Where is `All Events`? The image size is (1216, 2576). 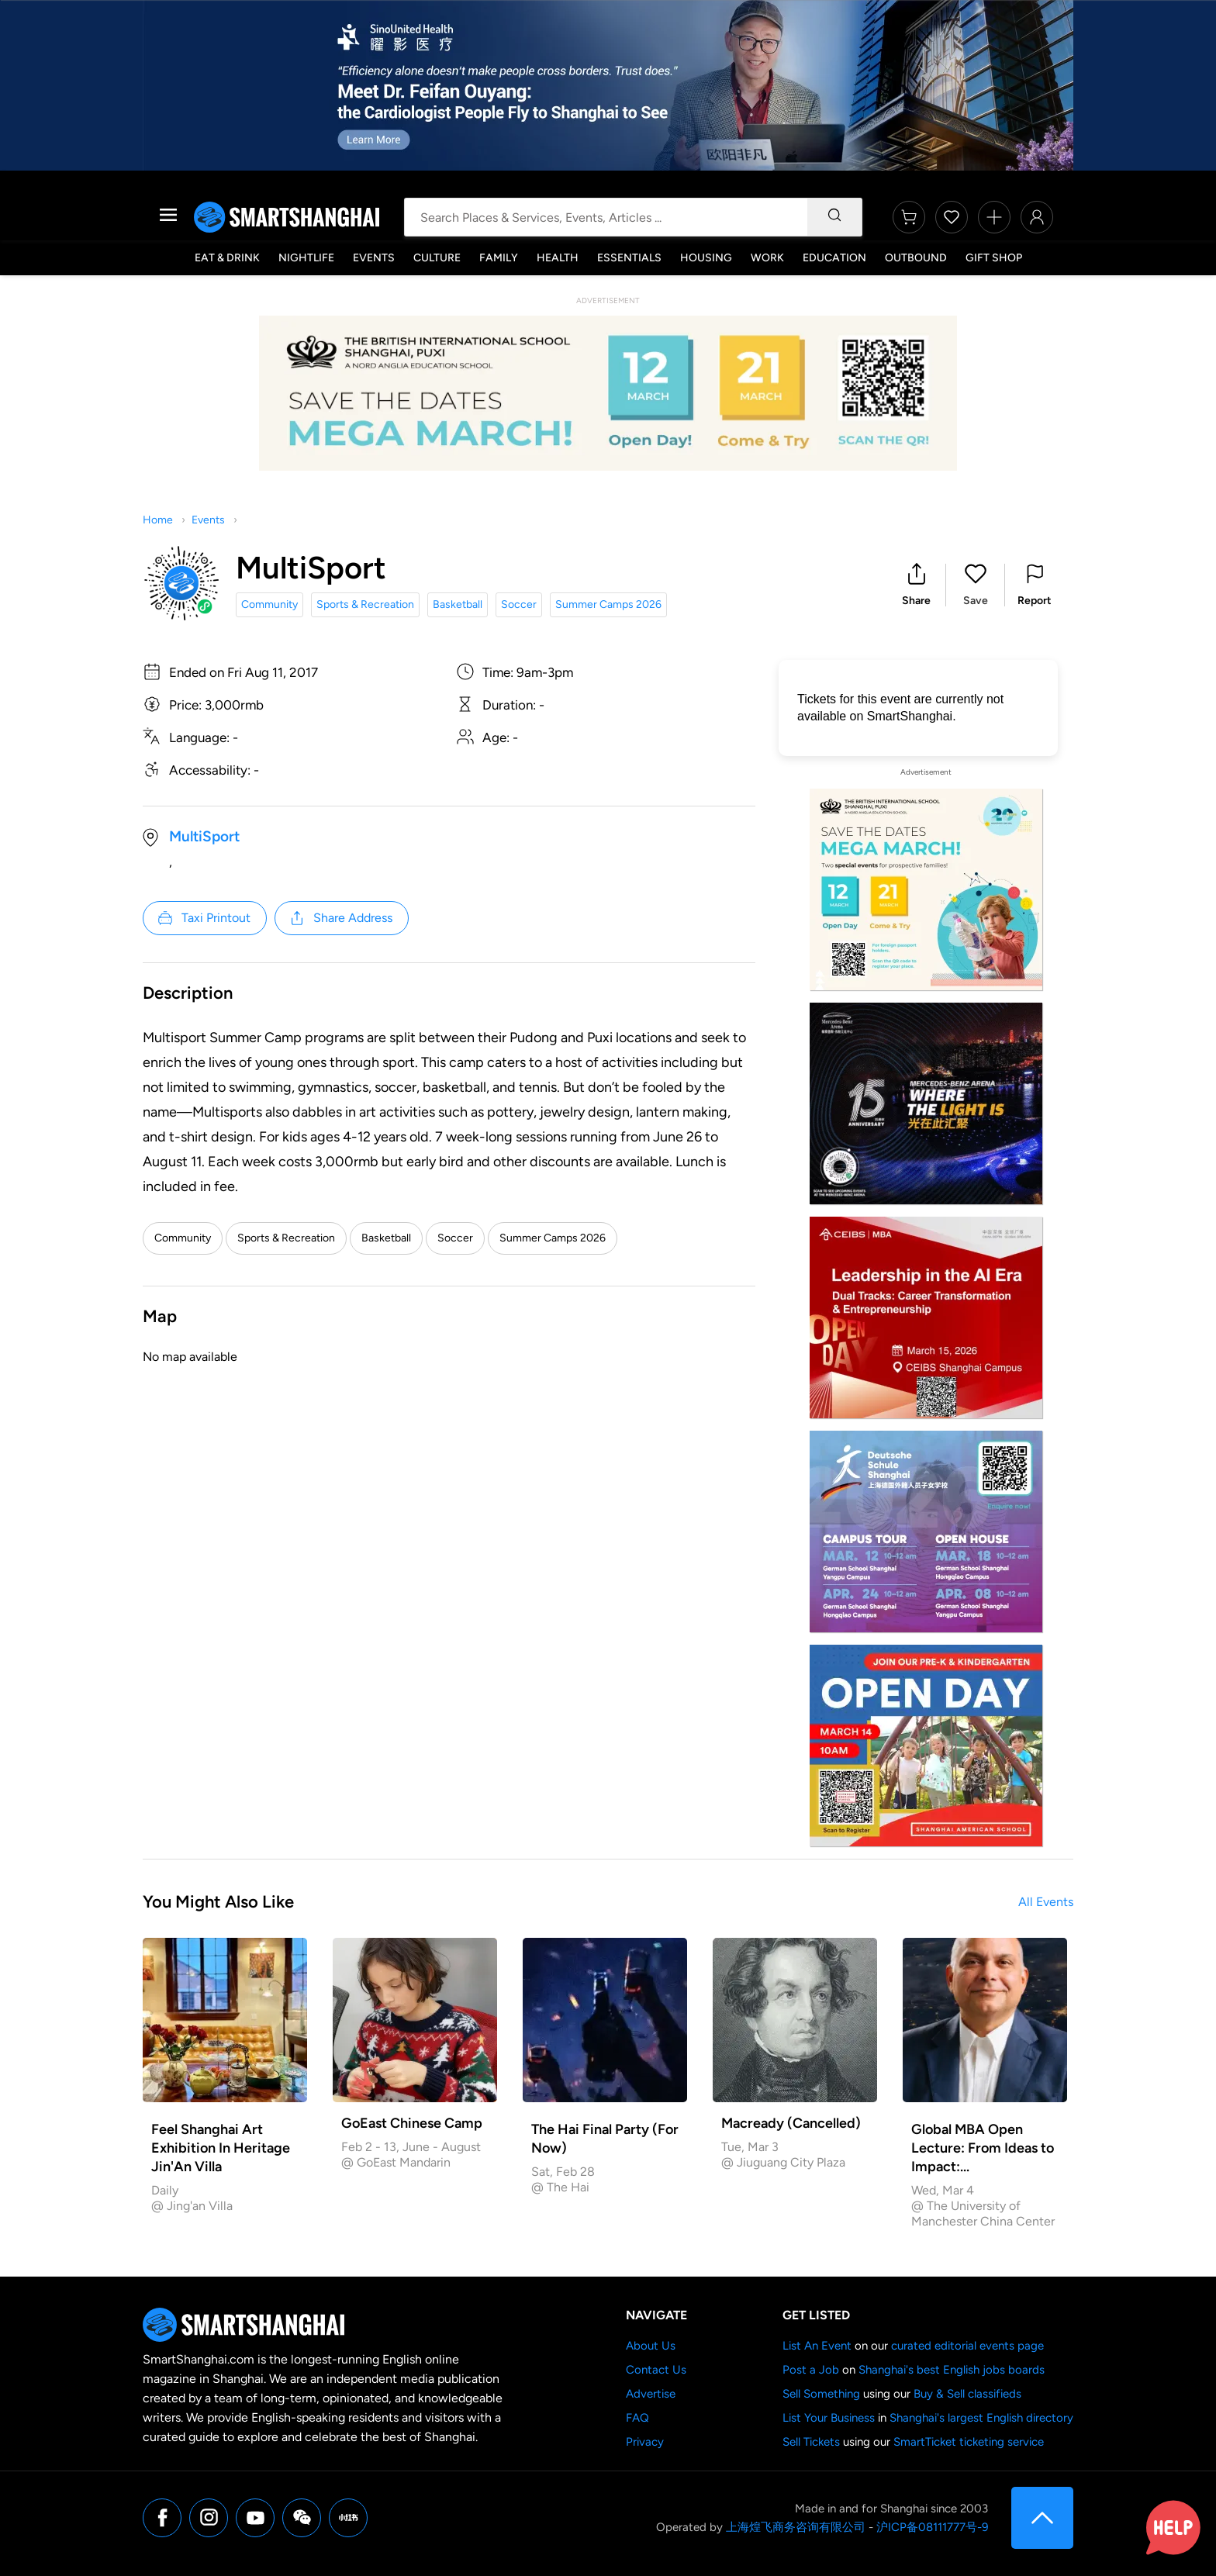 All Events is located at coordinates (1045, 1901).